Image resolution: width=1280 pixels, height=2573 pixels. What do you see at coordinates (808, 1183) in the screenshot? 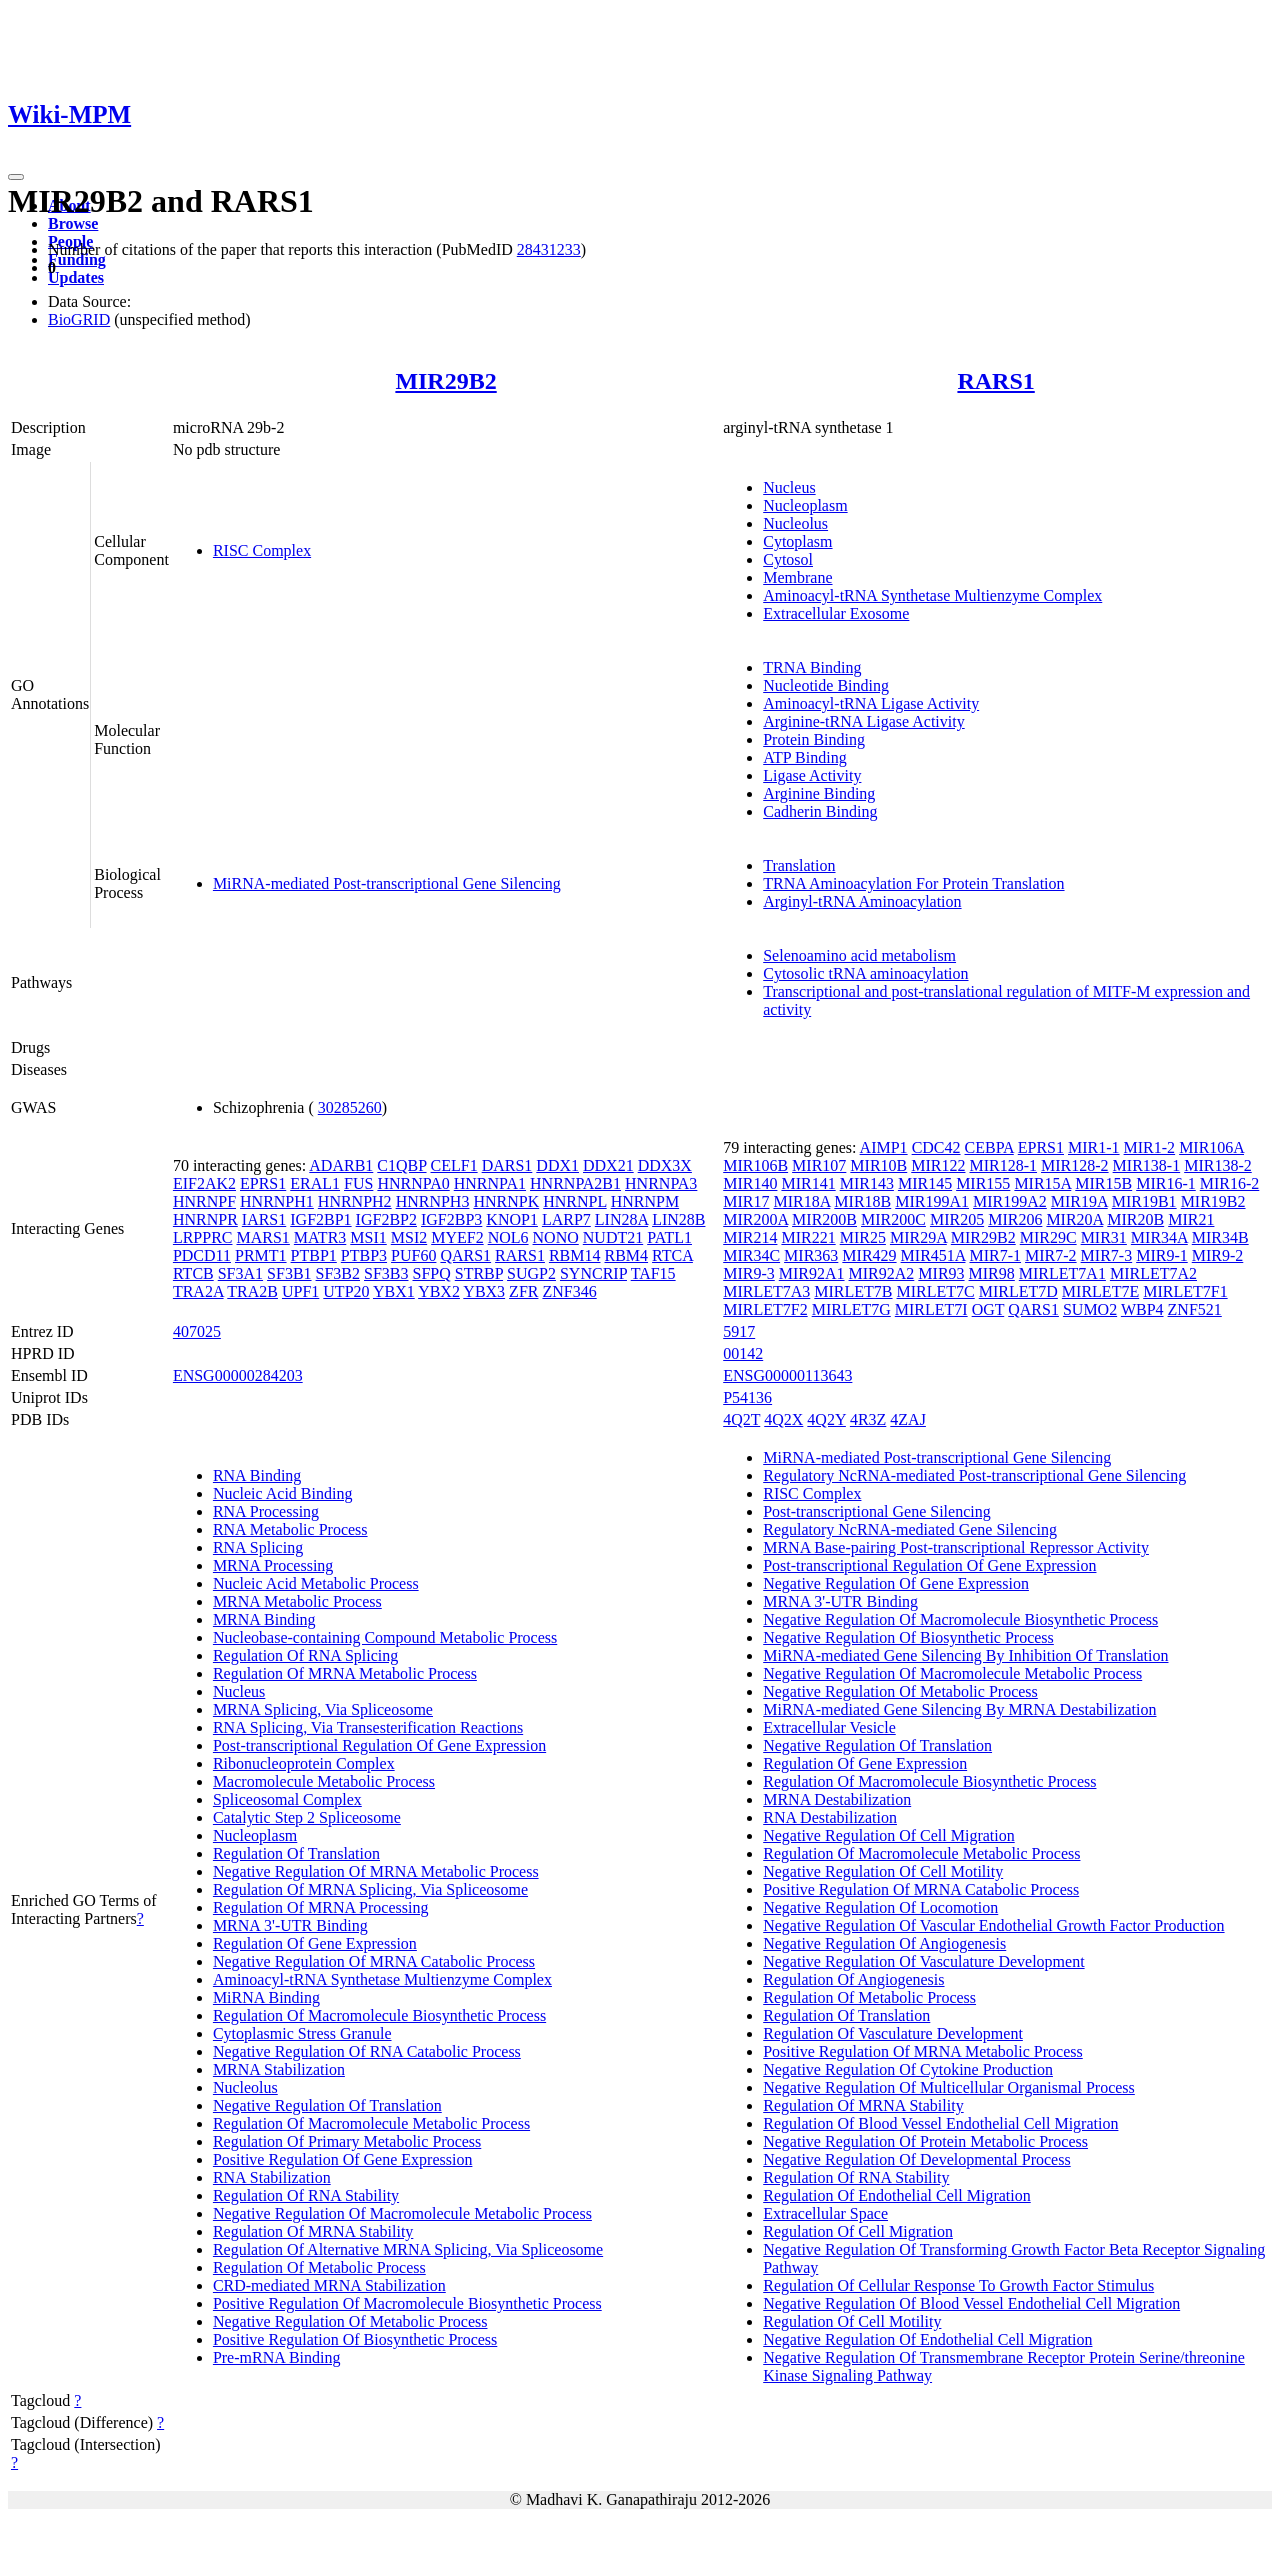
I see `MIR141` at bounding box center [808, 1183].